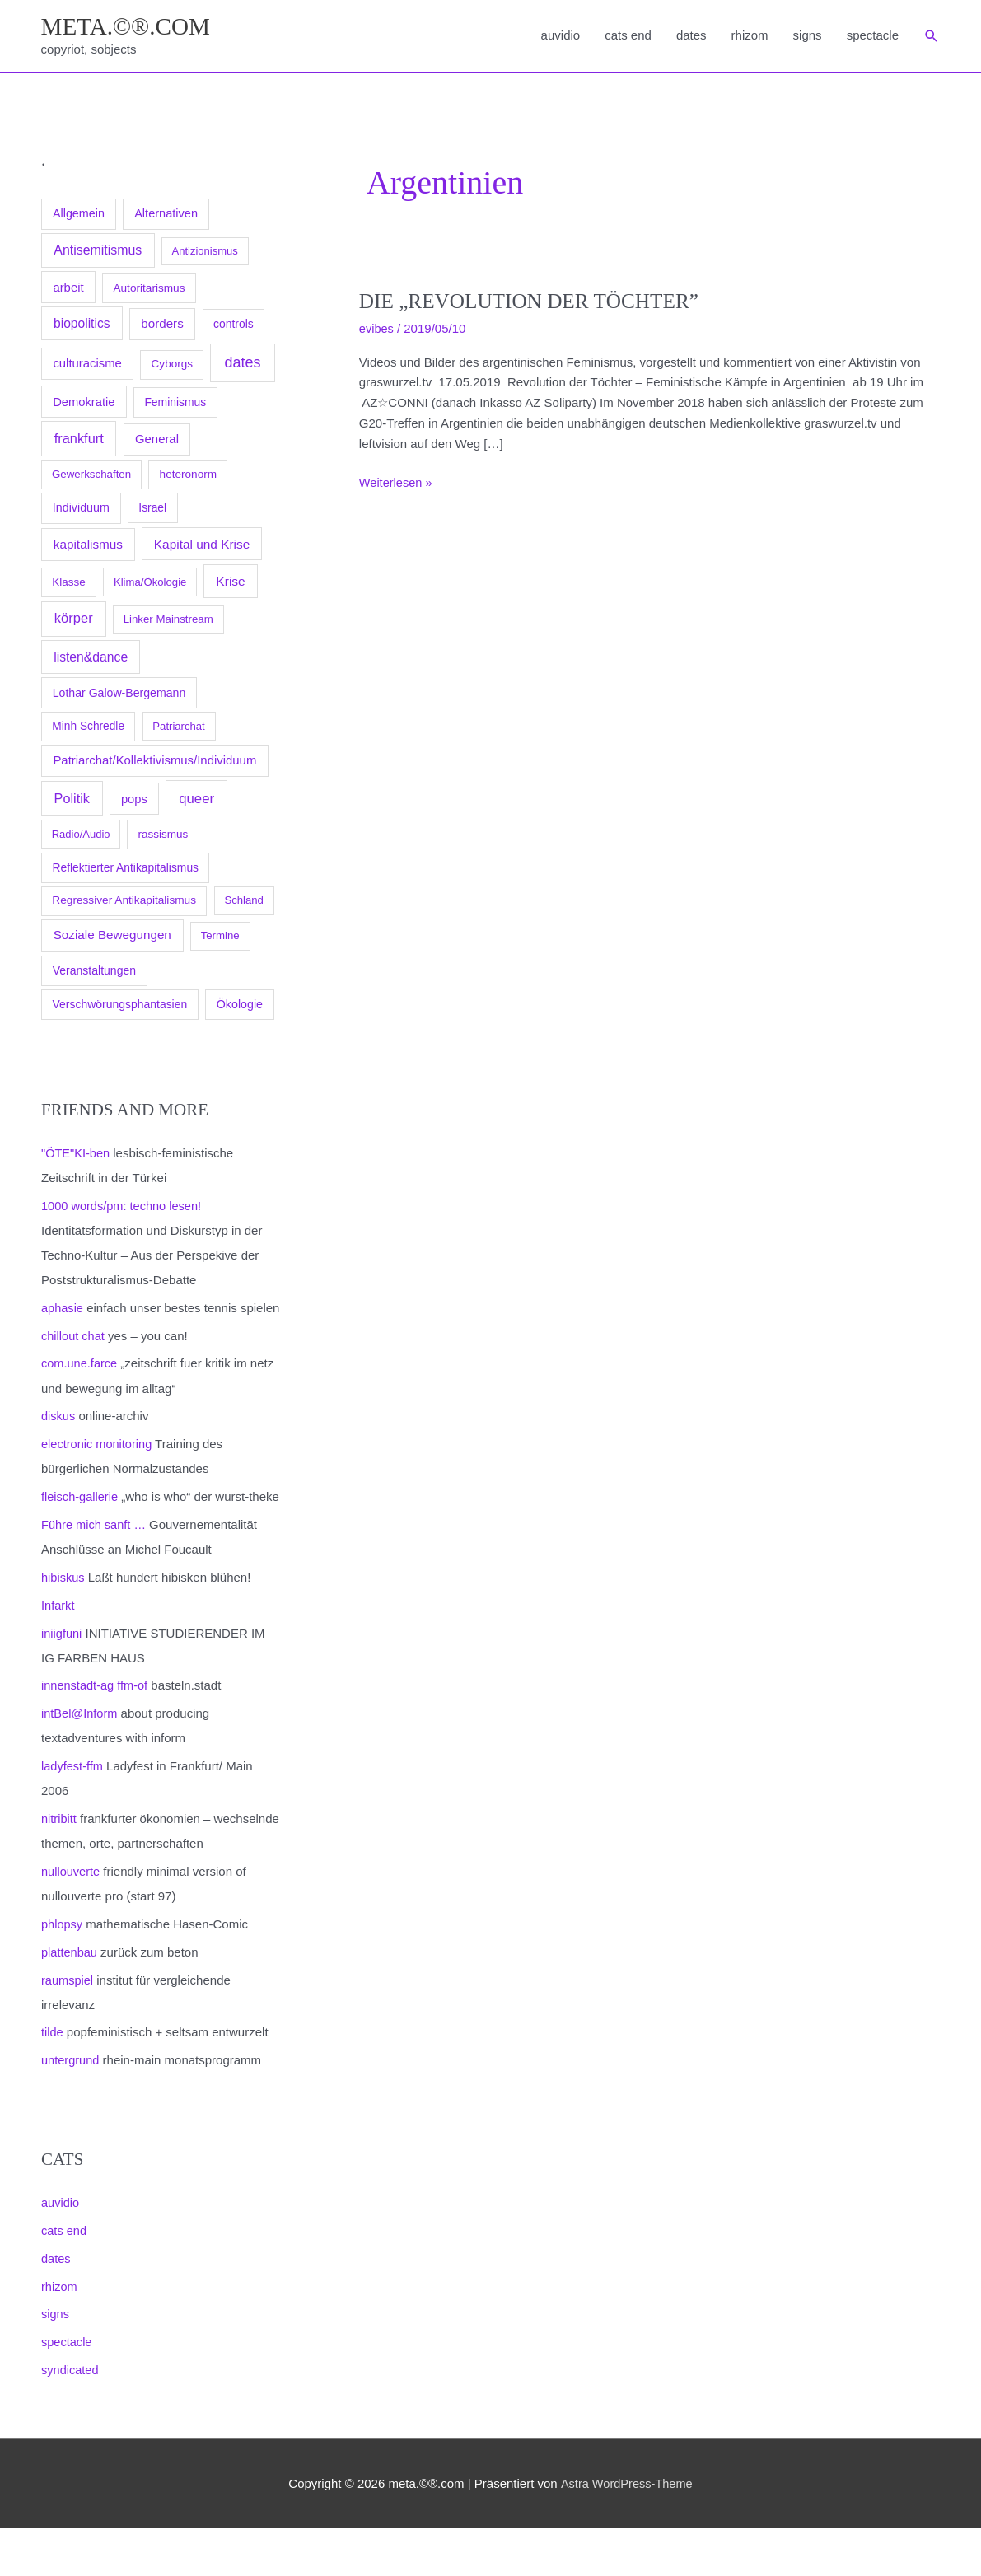 This screenshot has height=2576, width=981. Describe the element at coordinates (73, 620) in the screenshot. I see `körper [körper (445 Einträge)]` at that location.